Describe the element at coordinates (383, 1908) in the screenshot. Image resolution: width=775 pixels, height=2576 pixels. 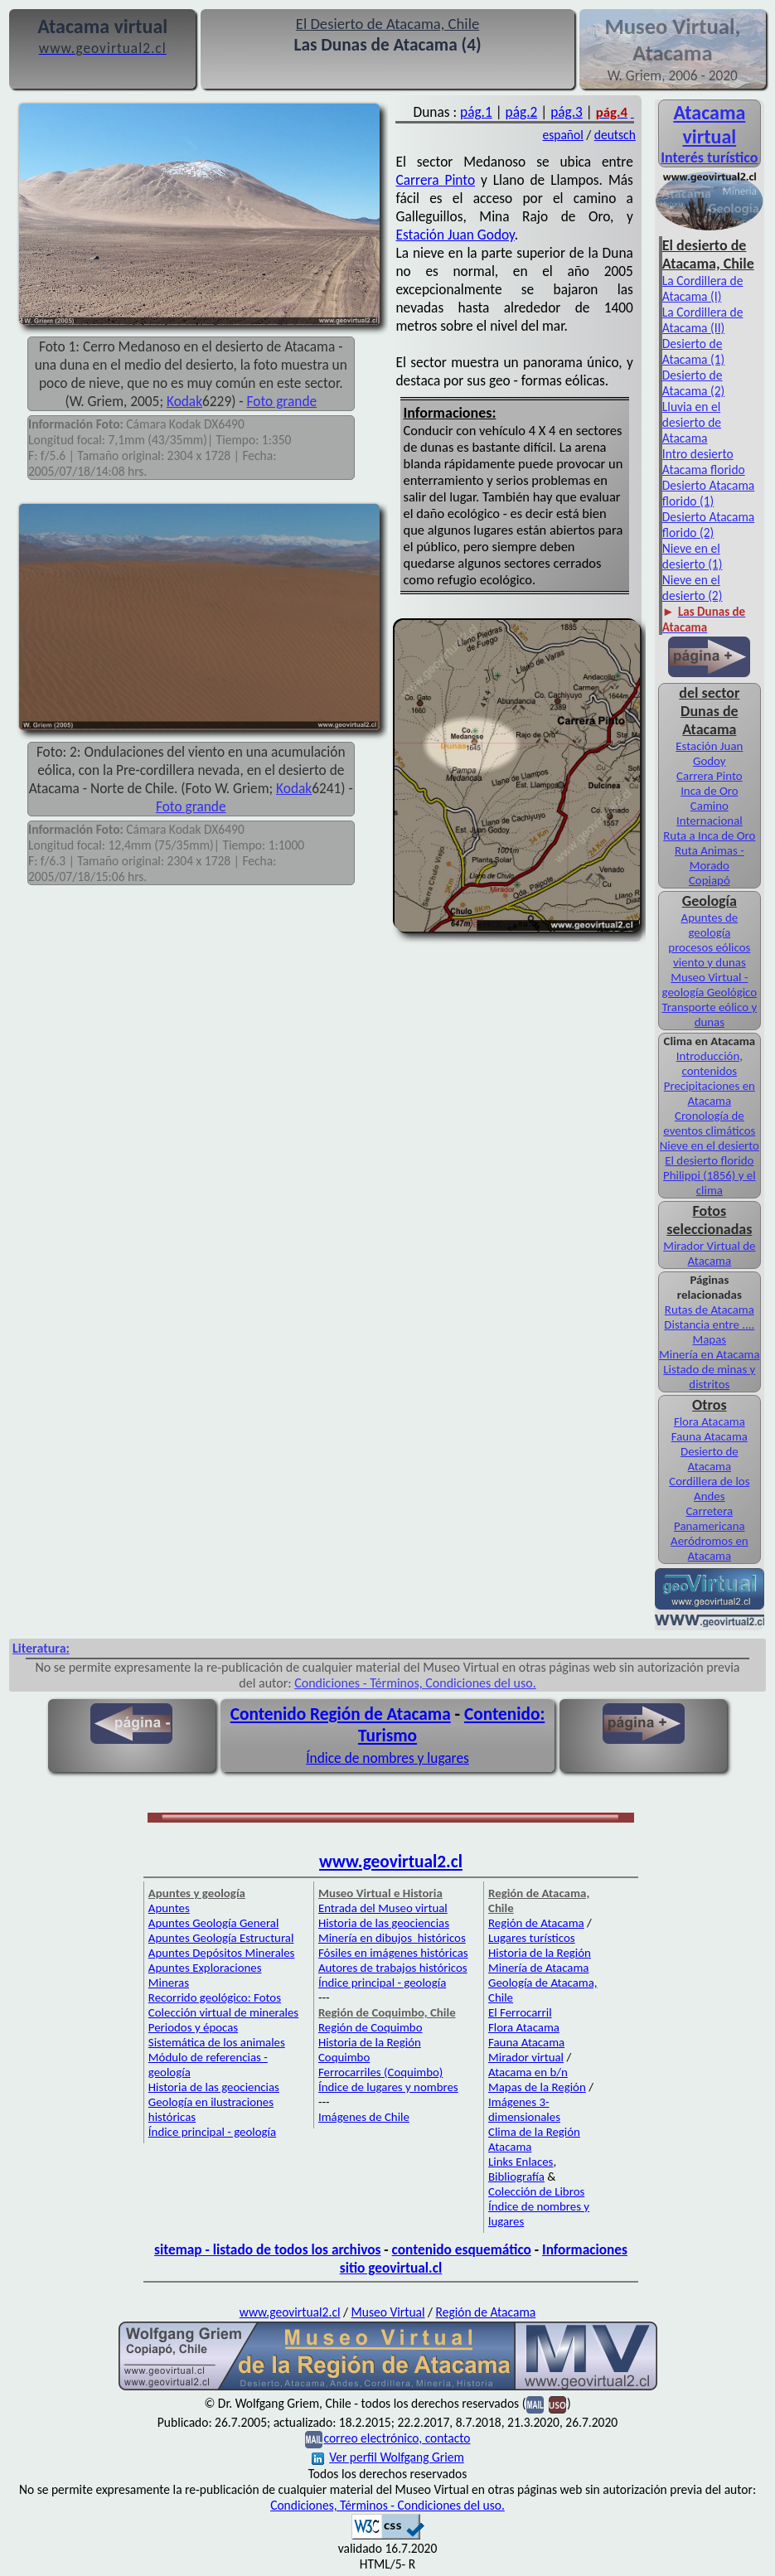
I see `Entrada del Museo virtual` at that location.